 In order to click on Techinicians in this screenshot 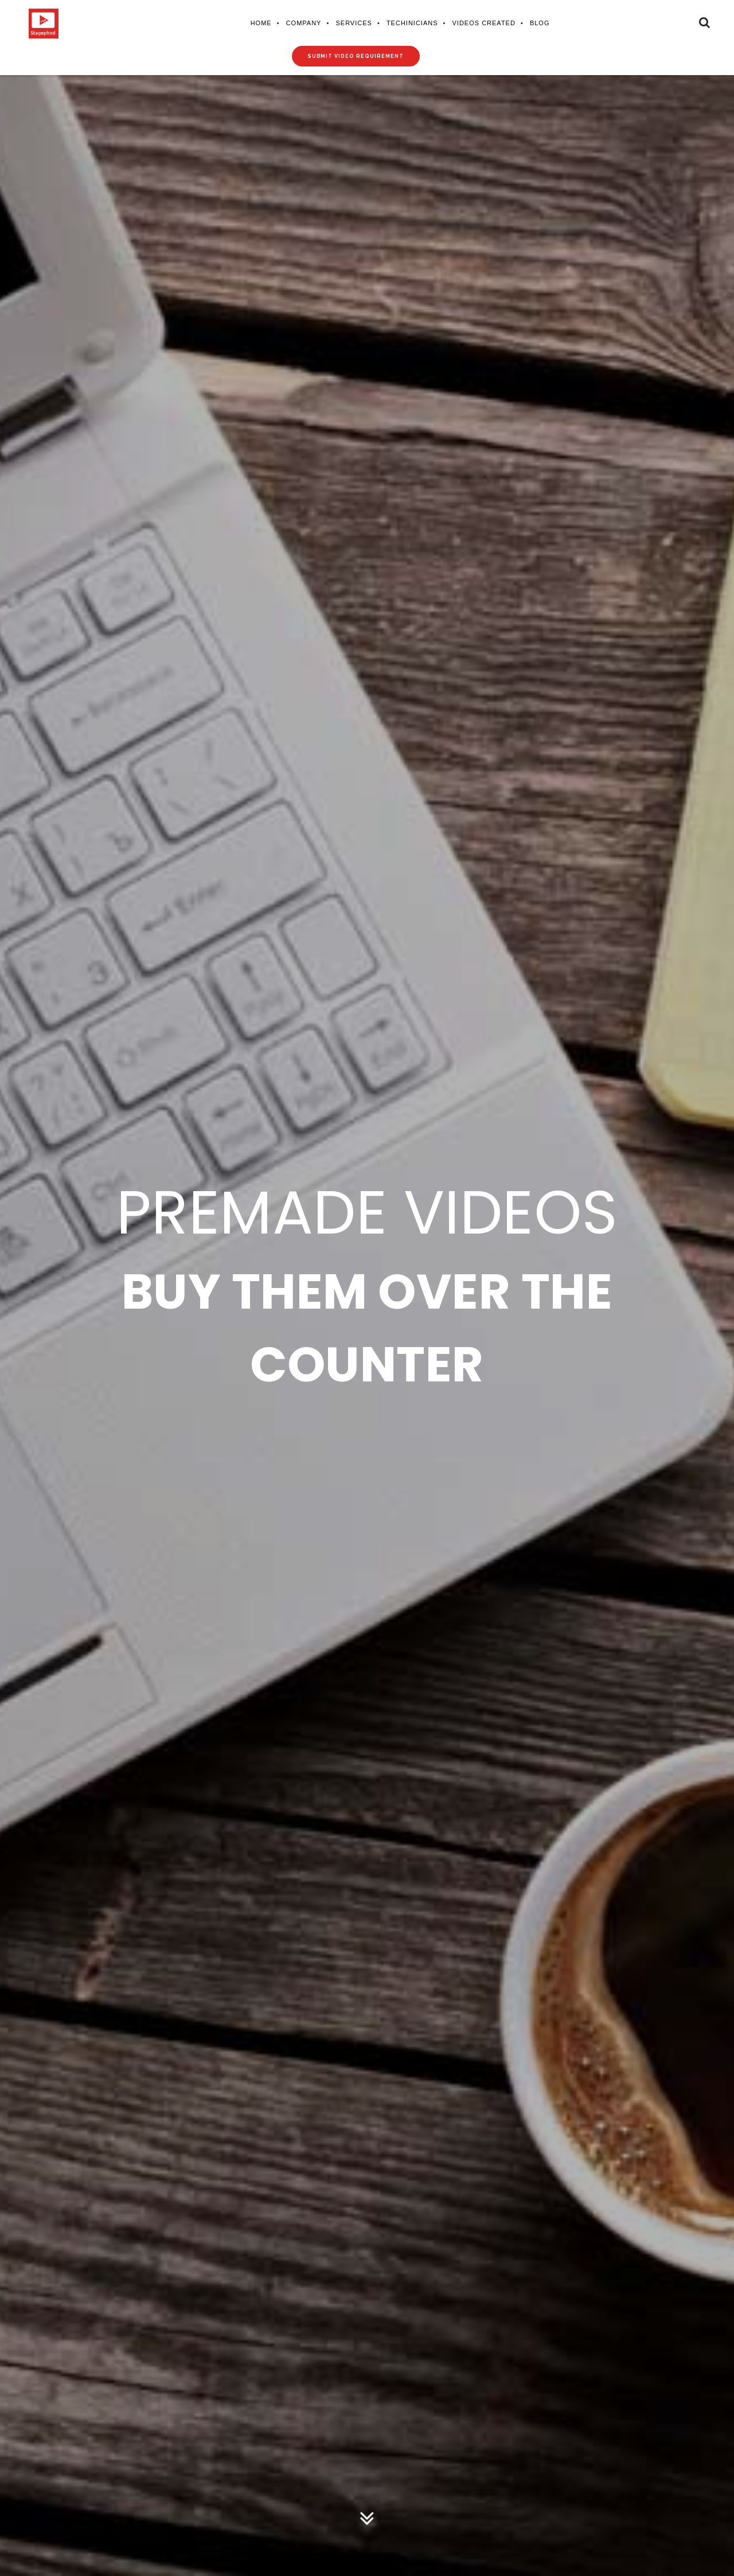, I will do `click(412, 22)`.